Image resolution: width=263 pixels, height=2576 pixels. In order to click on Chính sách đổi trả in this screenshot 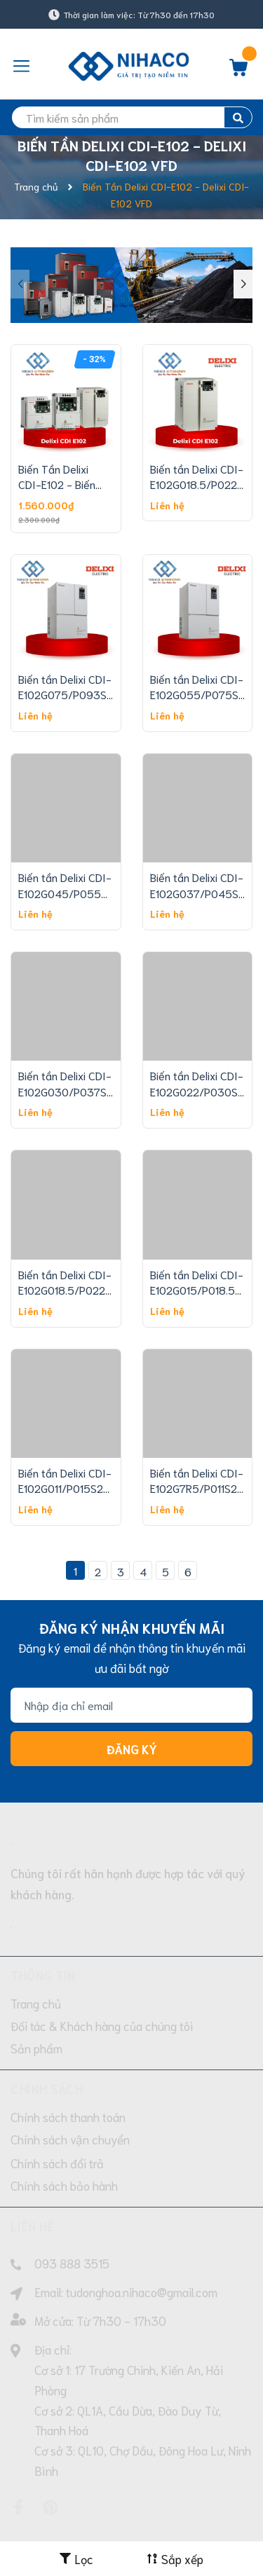, I will do `click(57, 2162)`.